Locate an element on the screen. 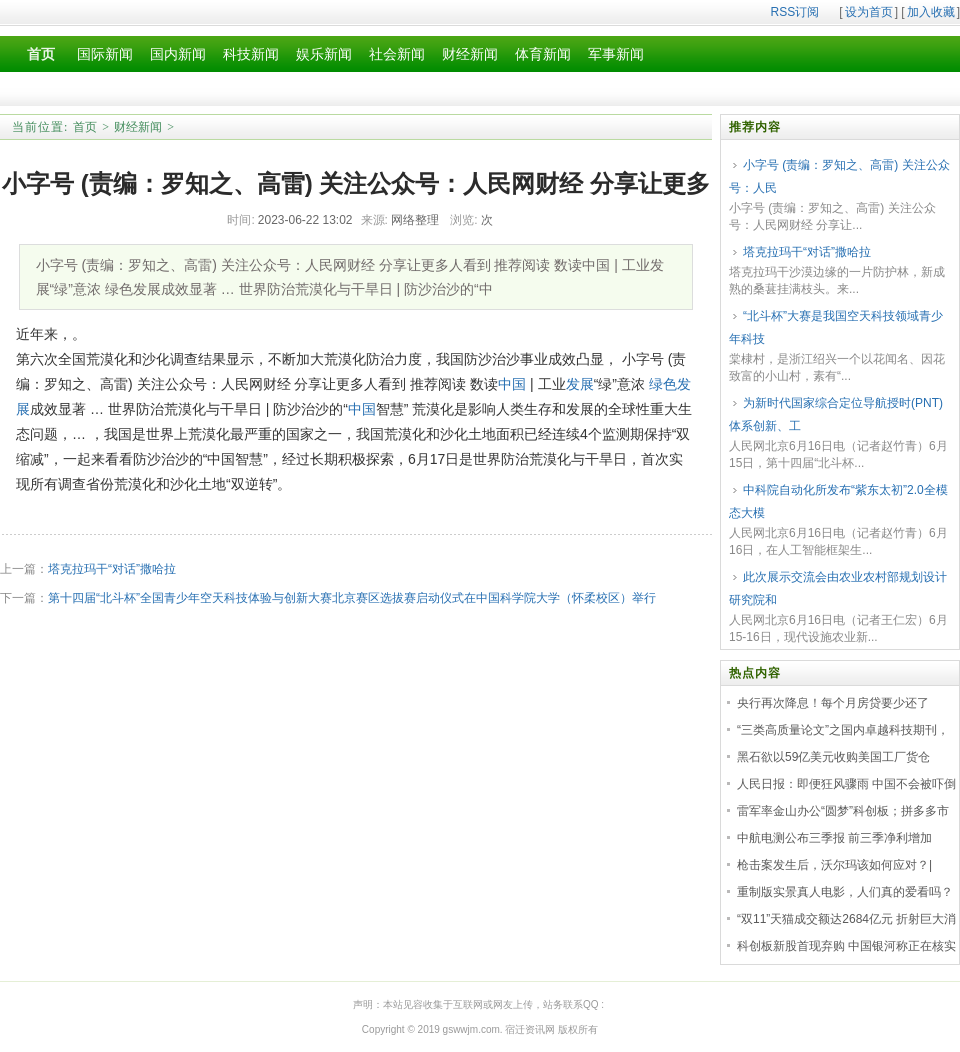 Image resolution: width=960 pixels, height=1052 pixels. 国内新闻 is located at coordinates (178, 54).